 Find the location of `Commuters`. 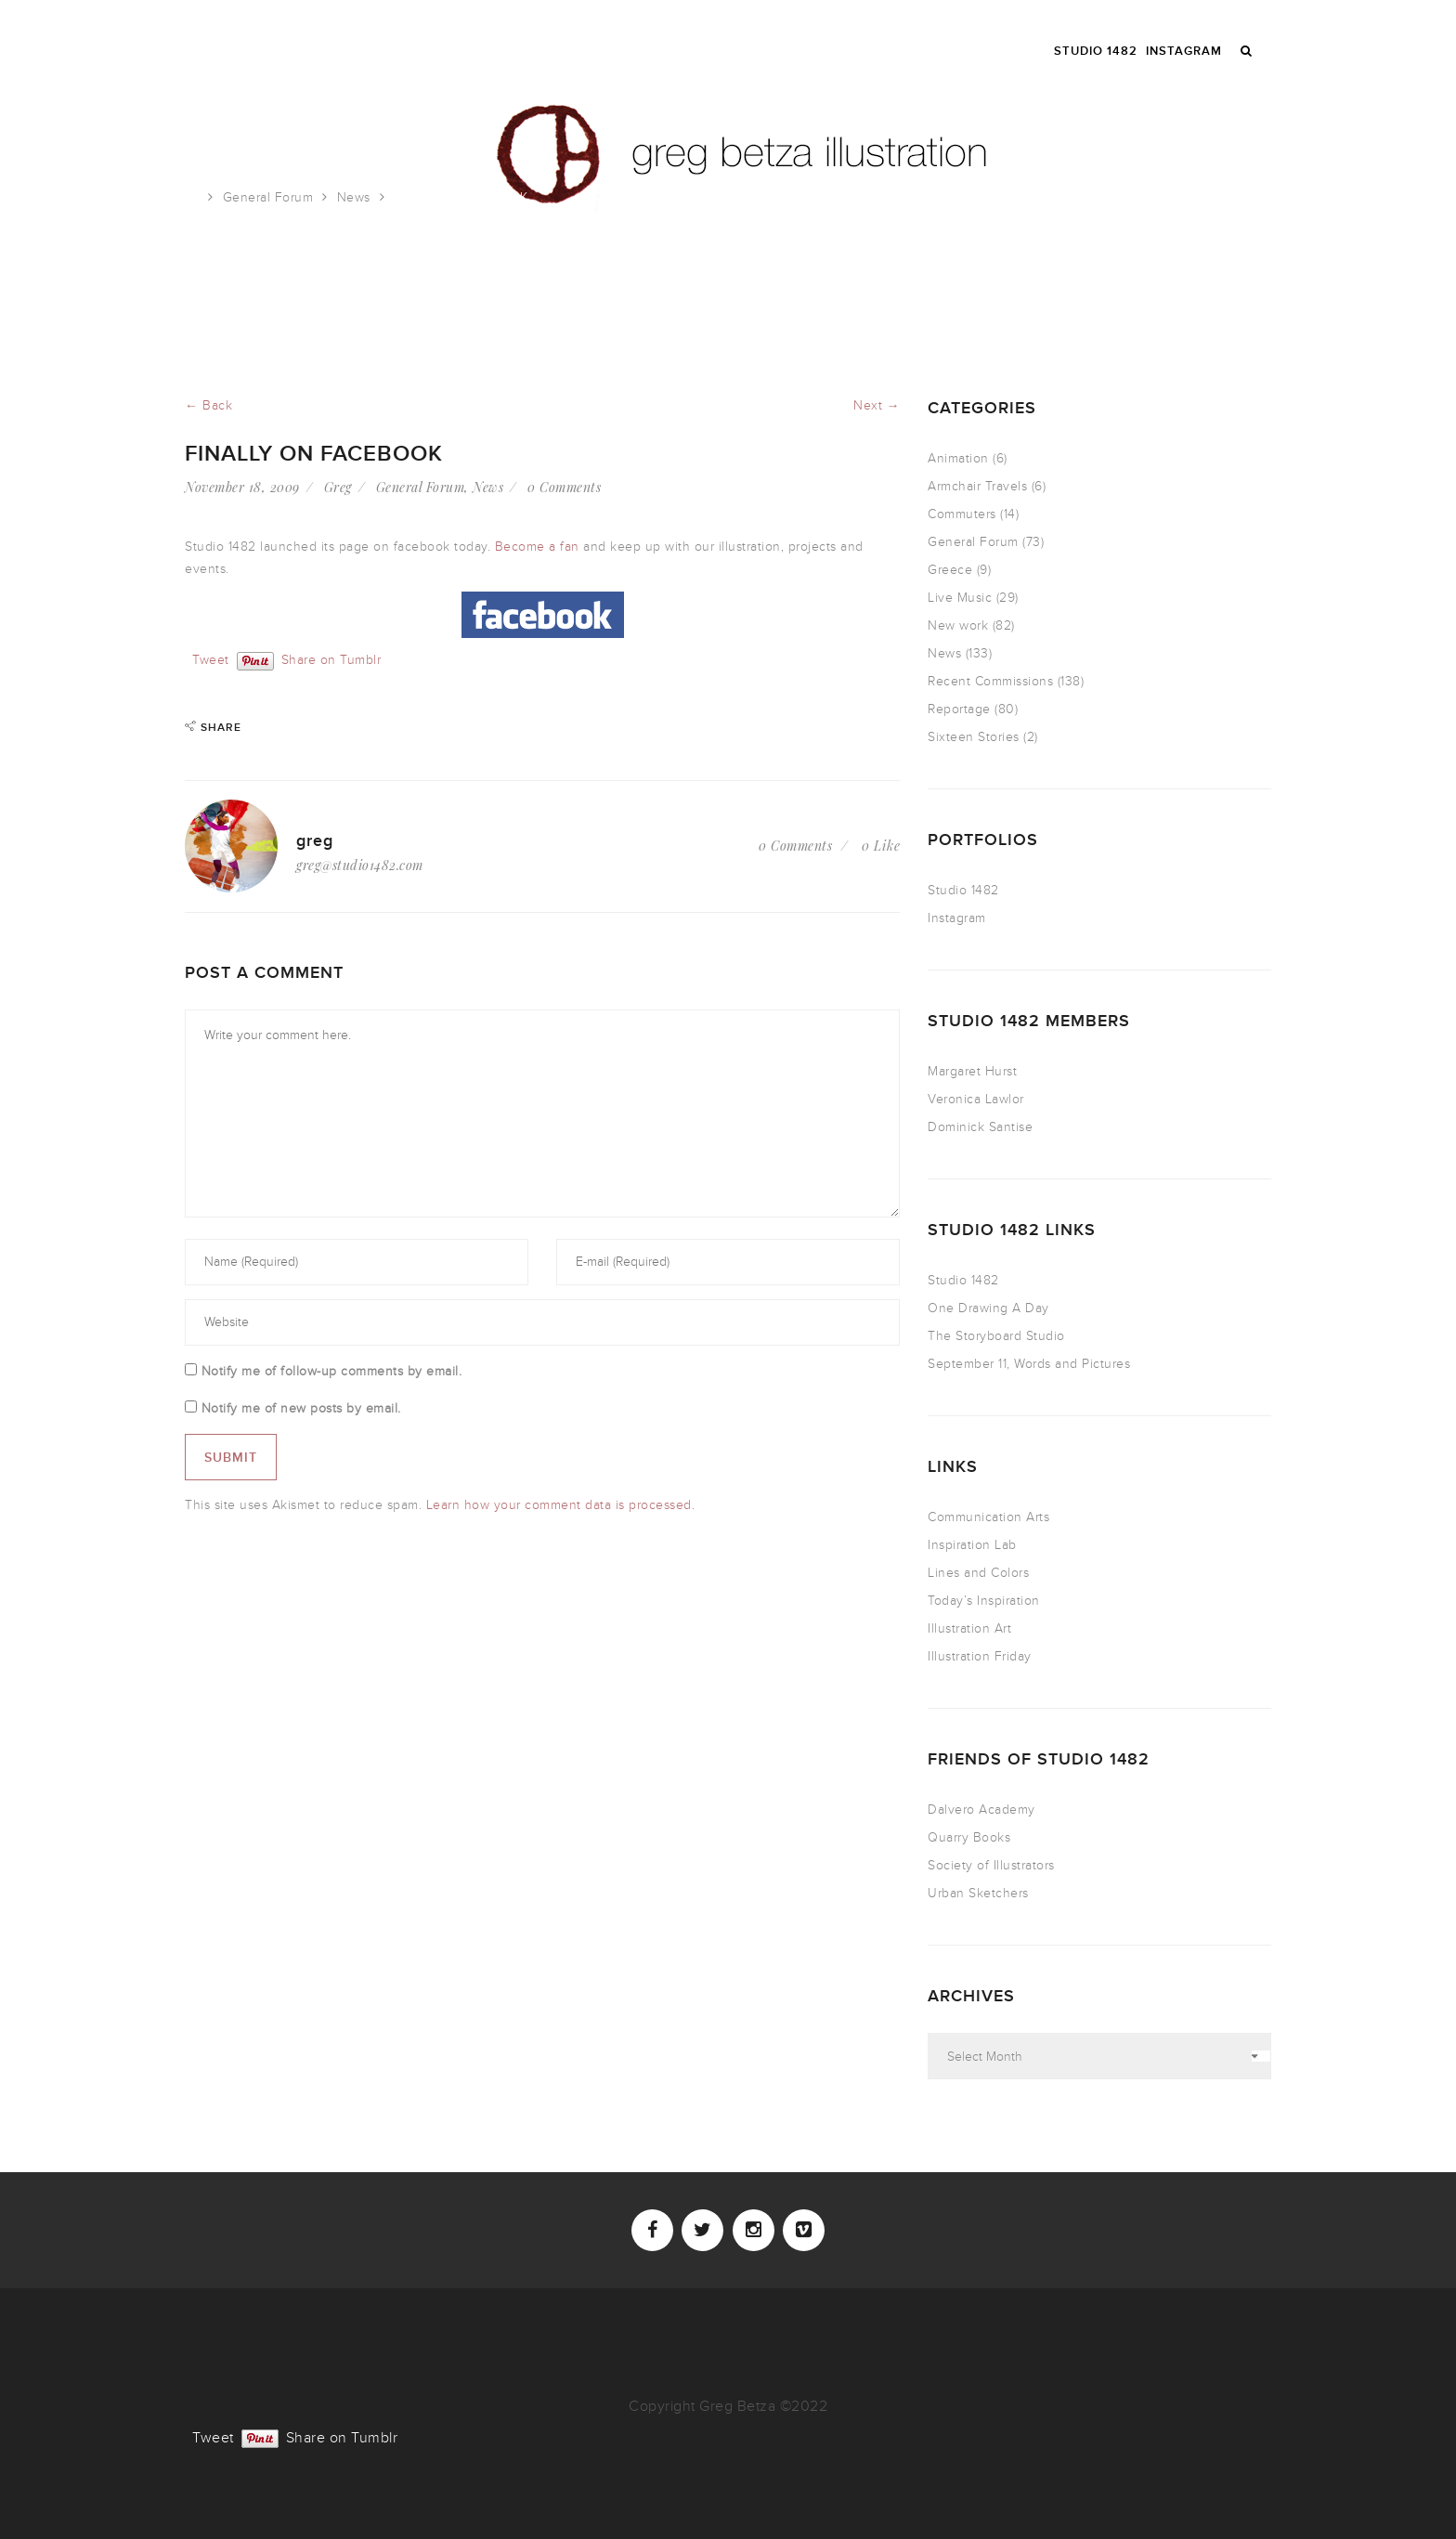

Commuters is located at coordinates (962, 514).